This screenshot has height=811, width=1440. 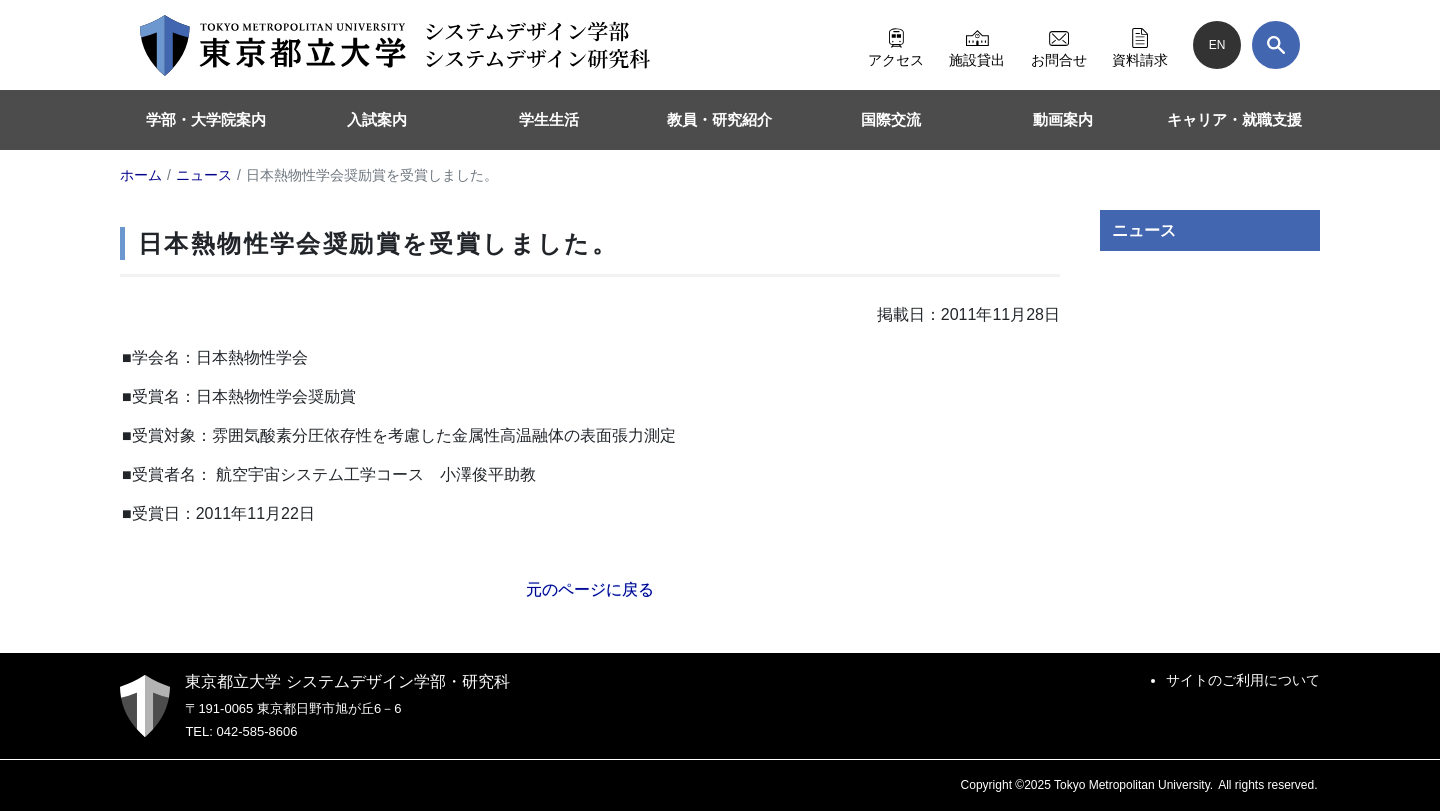 I want to click on アクセス, so click(x=896, y=45).